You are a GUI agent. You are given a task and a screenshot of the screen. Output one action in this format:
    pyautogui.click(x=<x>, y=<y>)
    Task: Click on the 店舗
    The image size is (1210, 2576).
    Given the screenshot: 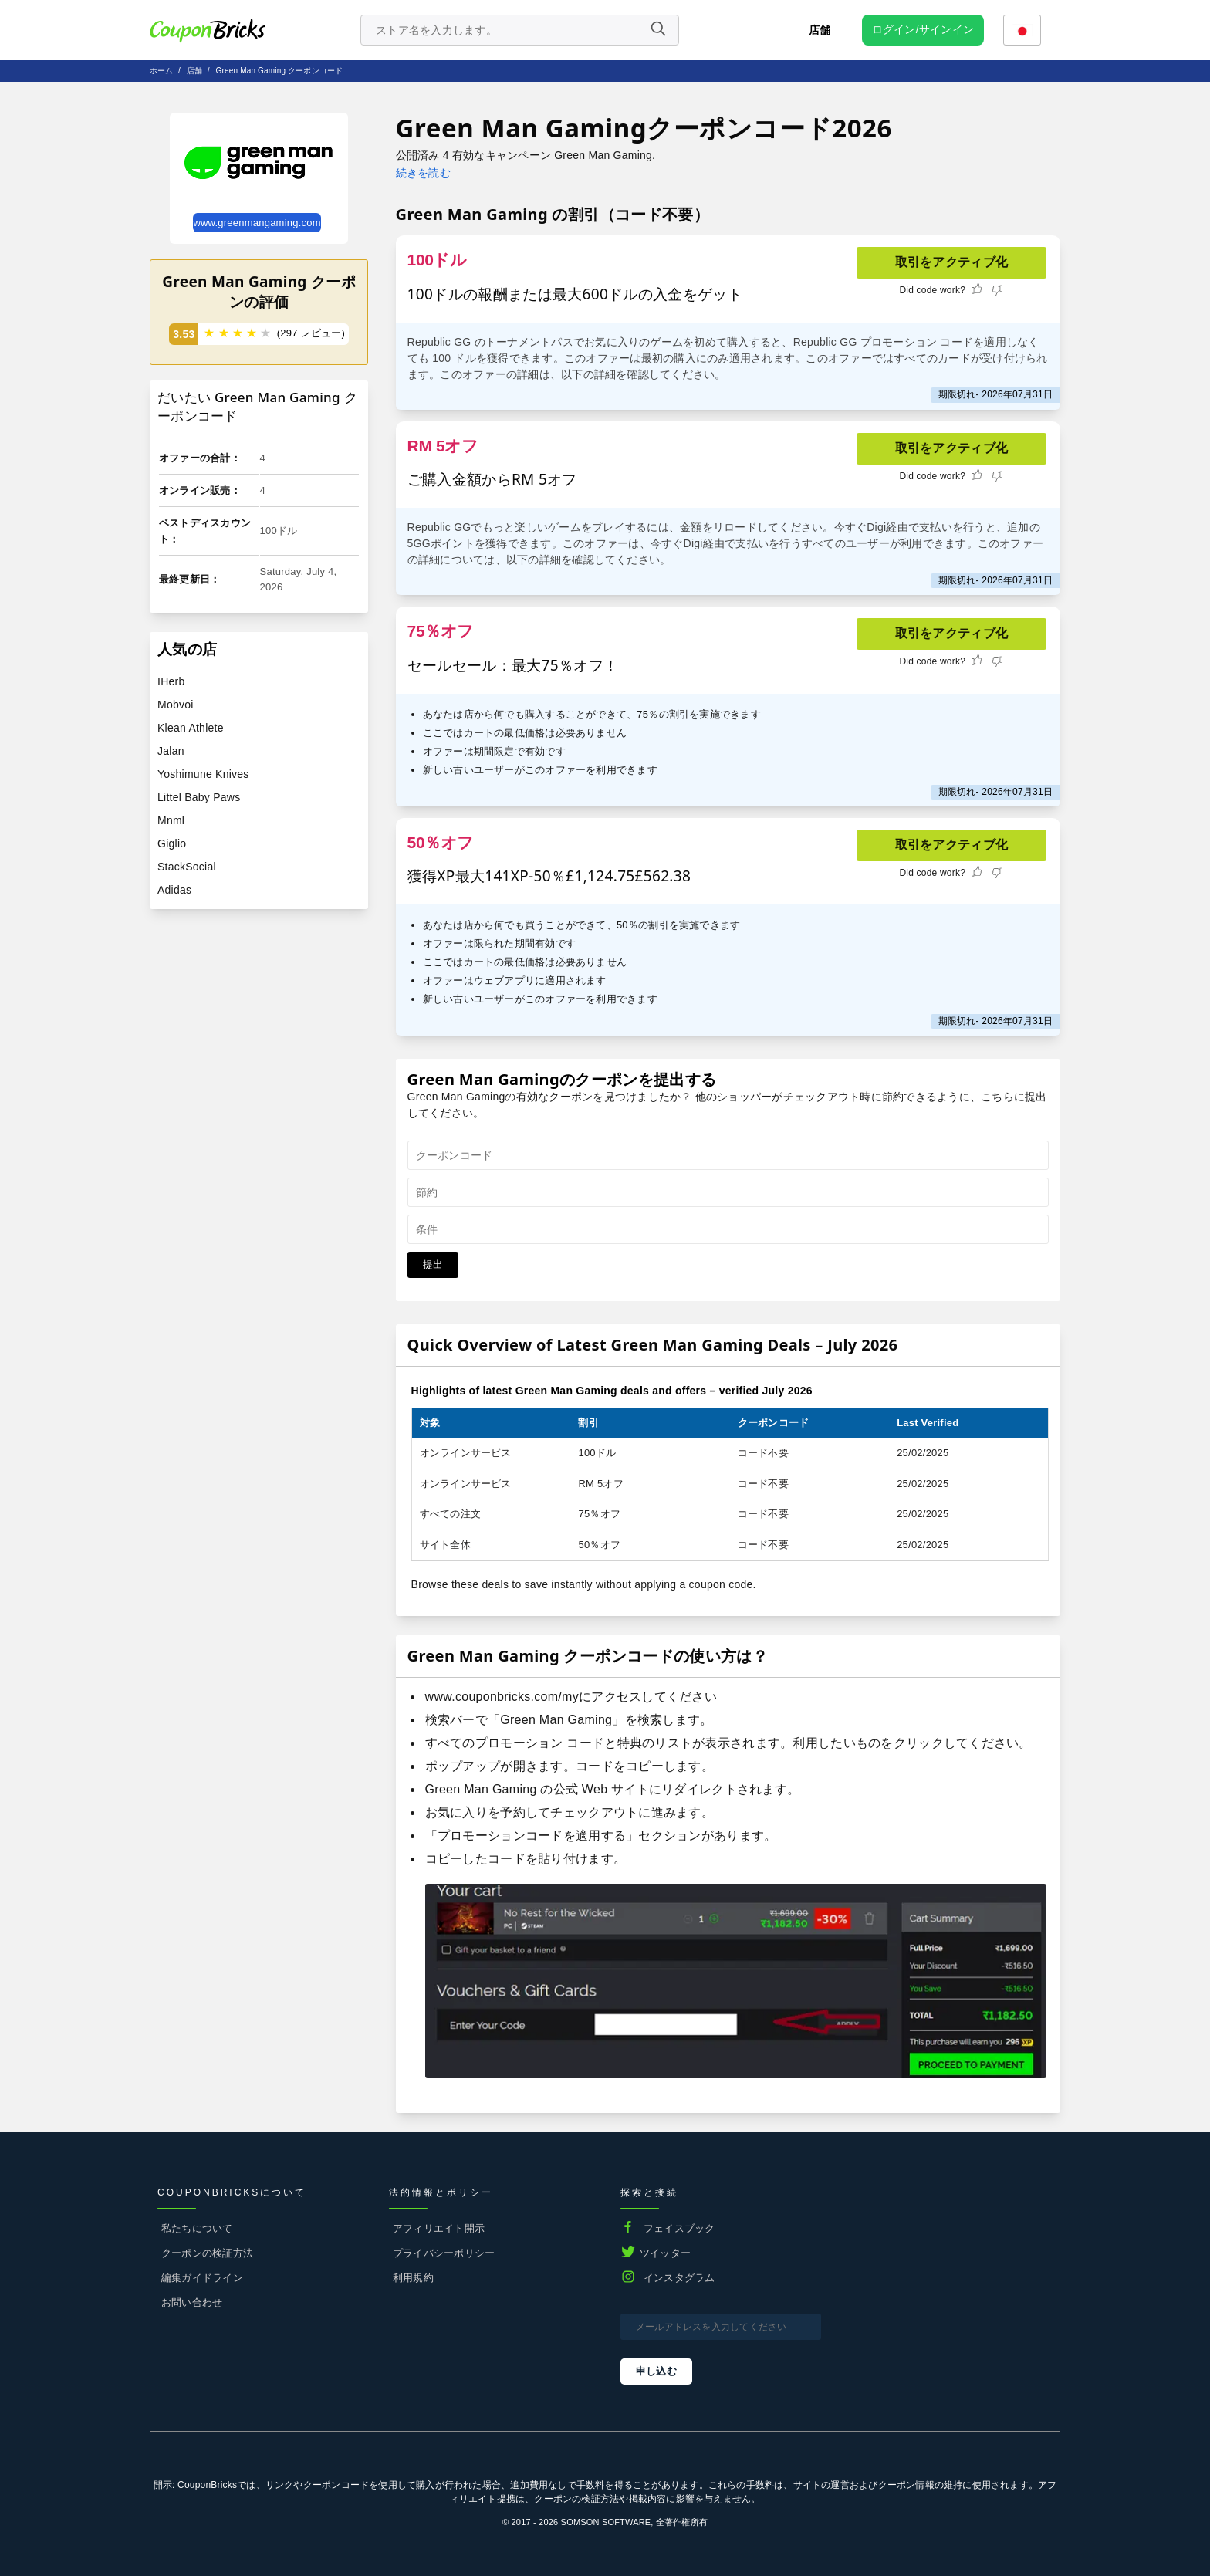 What is the action you would take?
    pyautogui.click(x=820, y=30)
    